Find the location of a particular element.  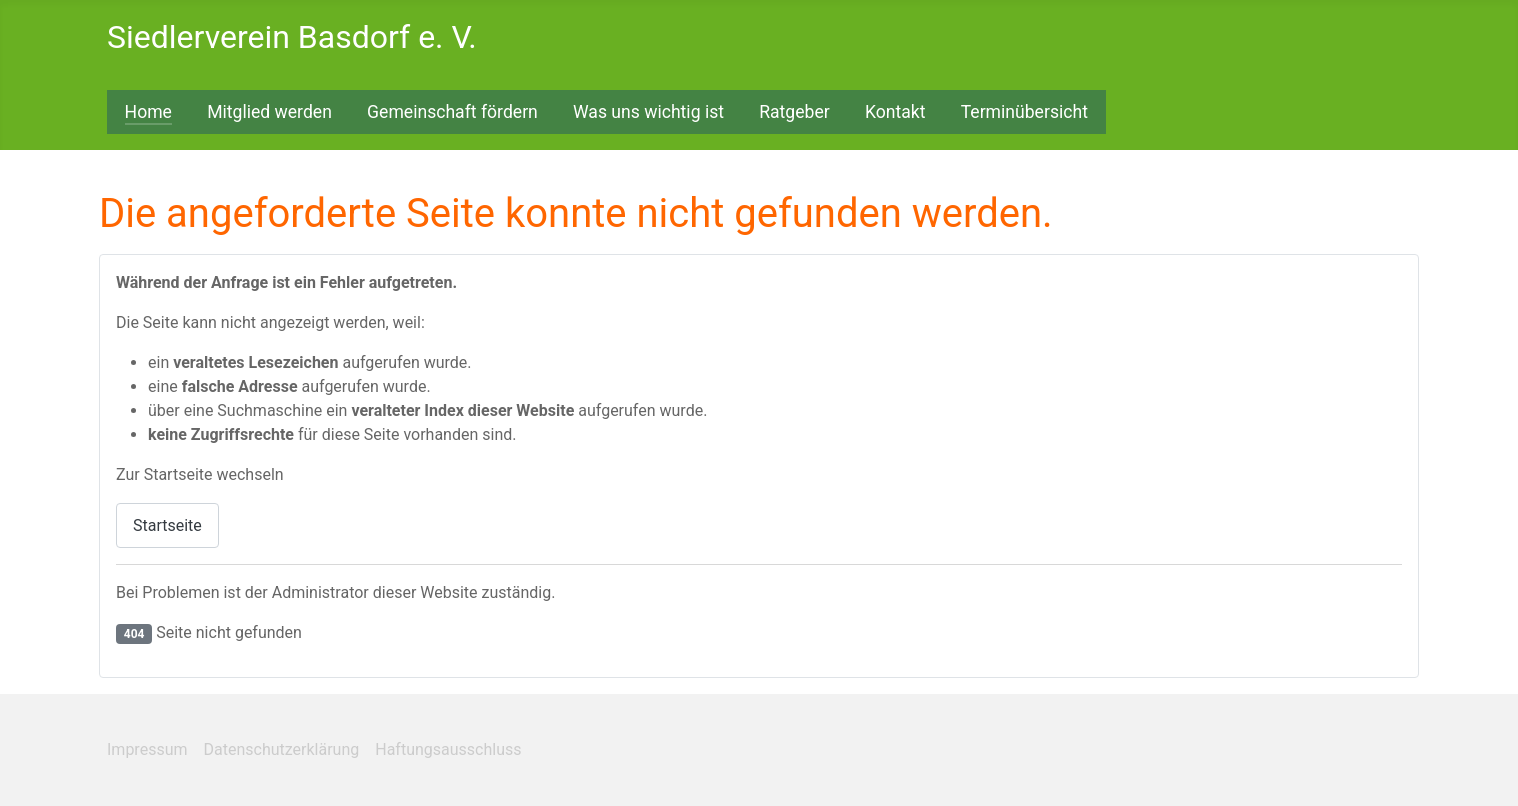

Terminübersicht is located at coordinates (1024, 112).